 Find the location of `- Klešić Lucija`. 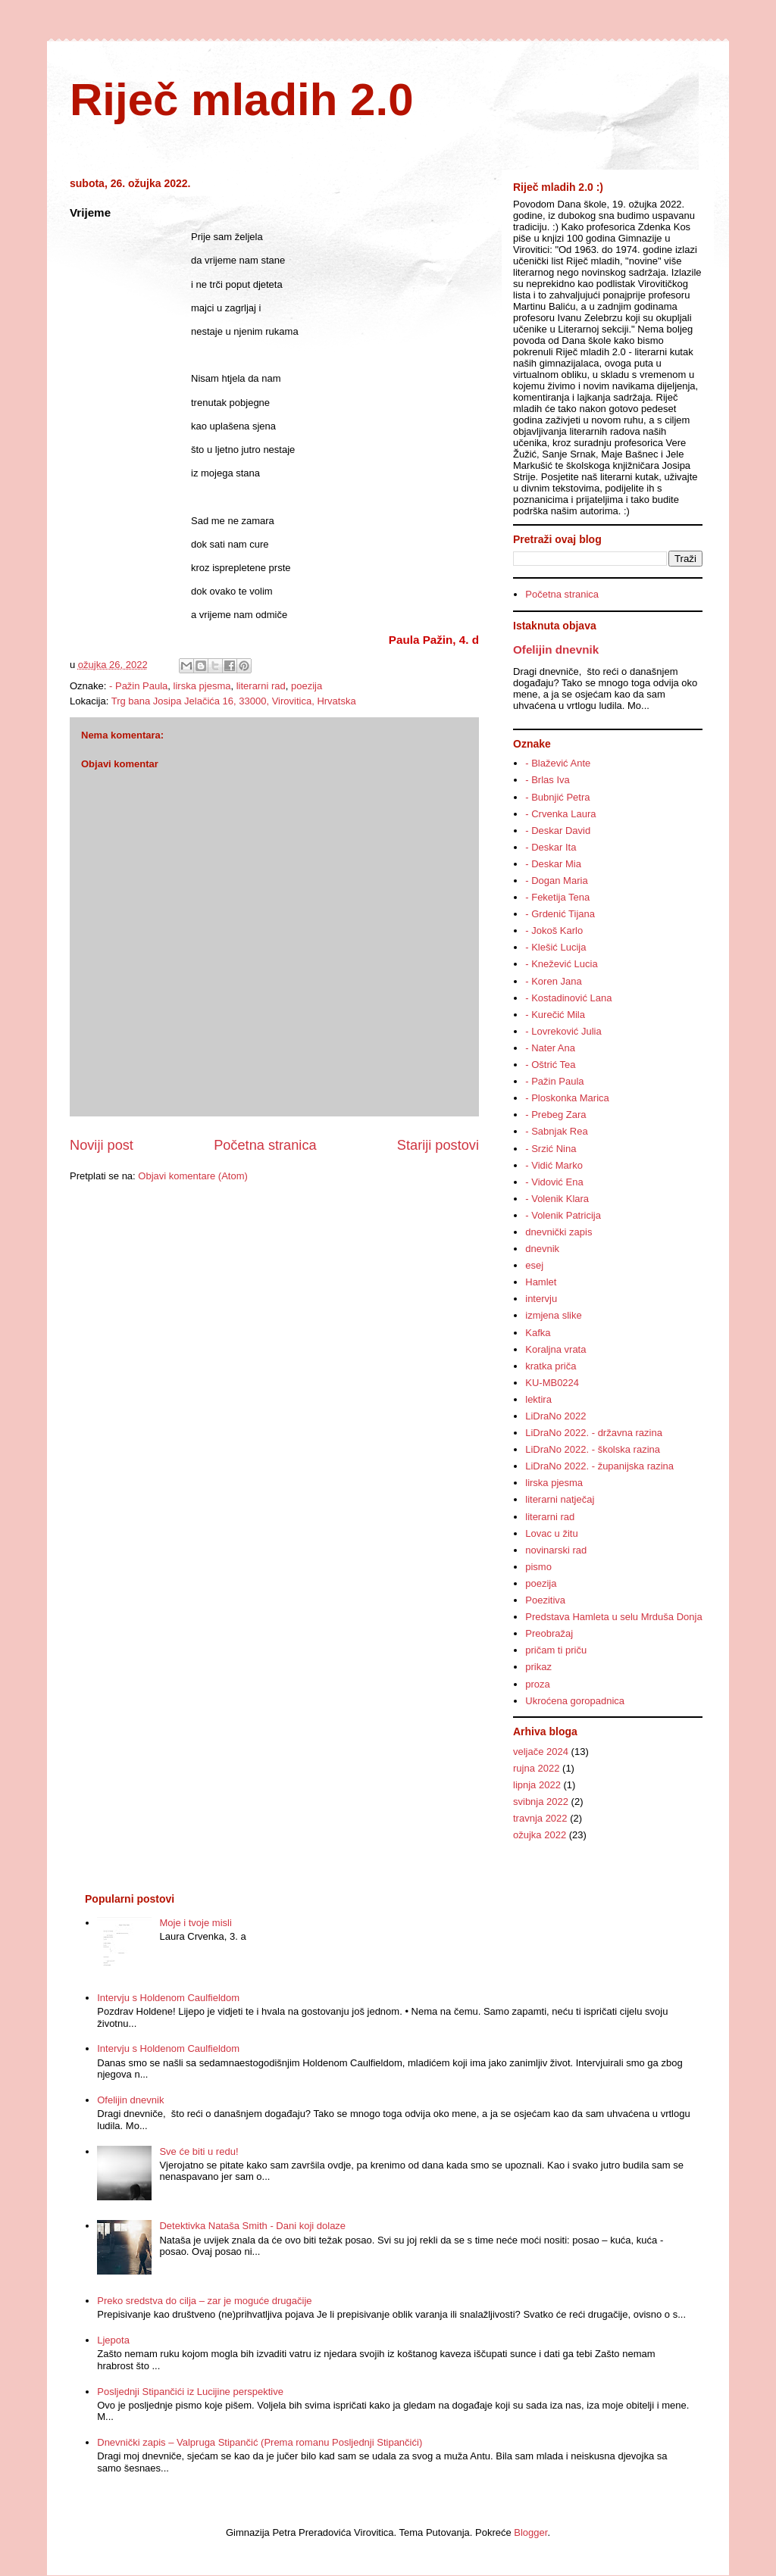

- Klešić Lucija is located at coordinates (555, 947).